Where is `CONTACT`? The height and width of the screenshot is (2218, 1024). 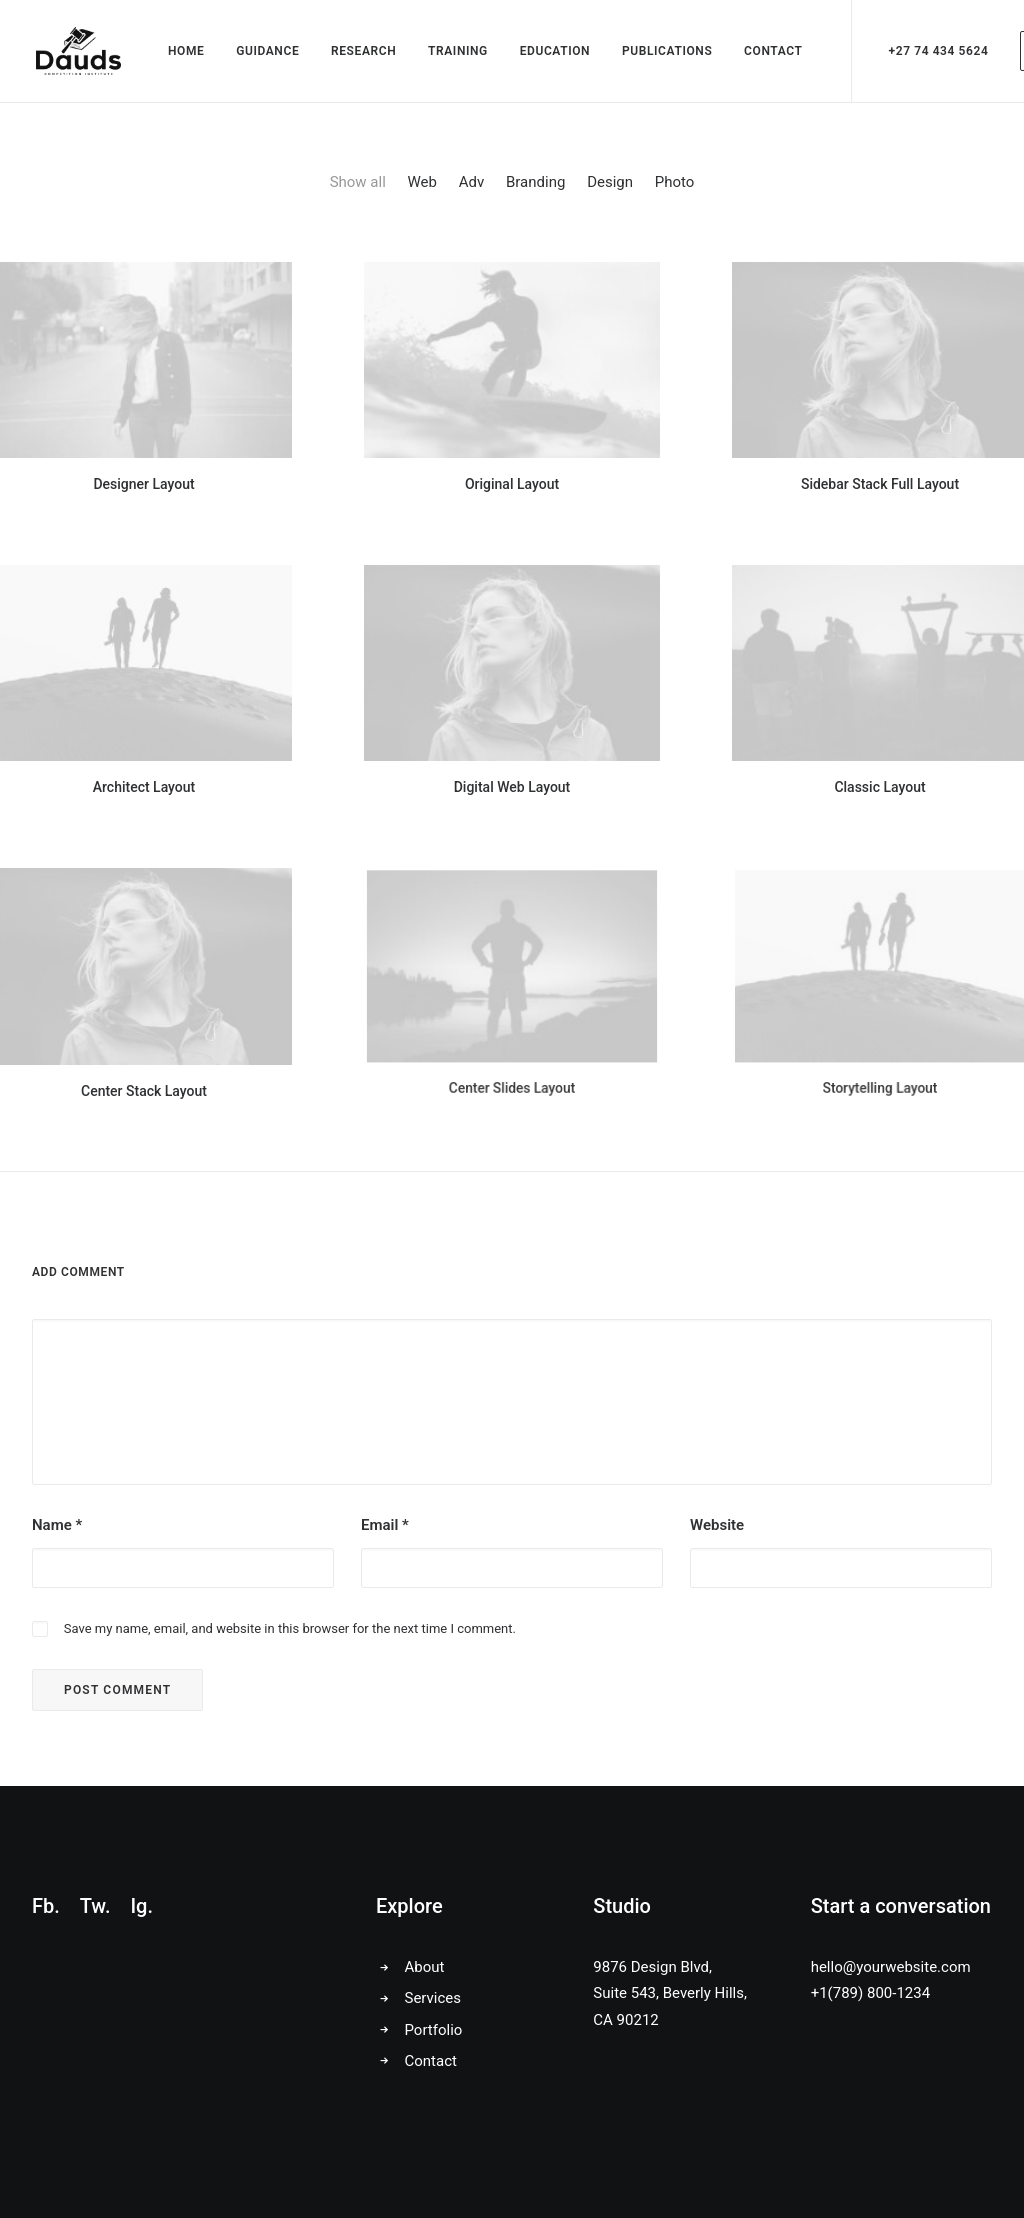
CONTACT is located at coordinates (771, 52).